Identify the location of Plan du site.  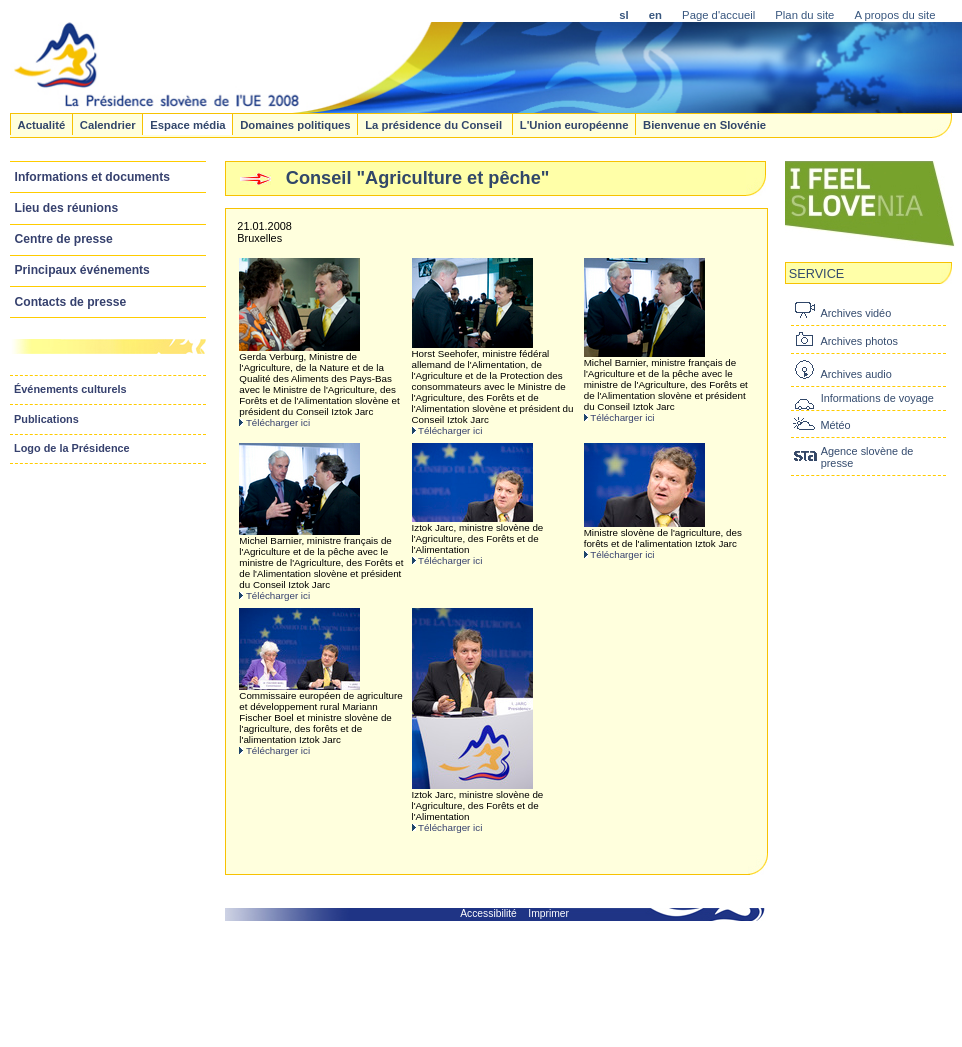
(804, 15).